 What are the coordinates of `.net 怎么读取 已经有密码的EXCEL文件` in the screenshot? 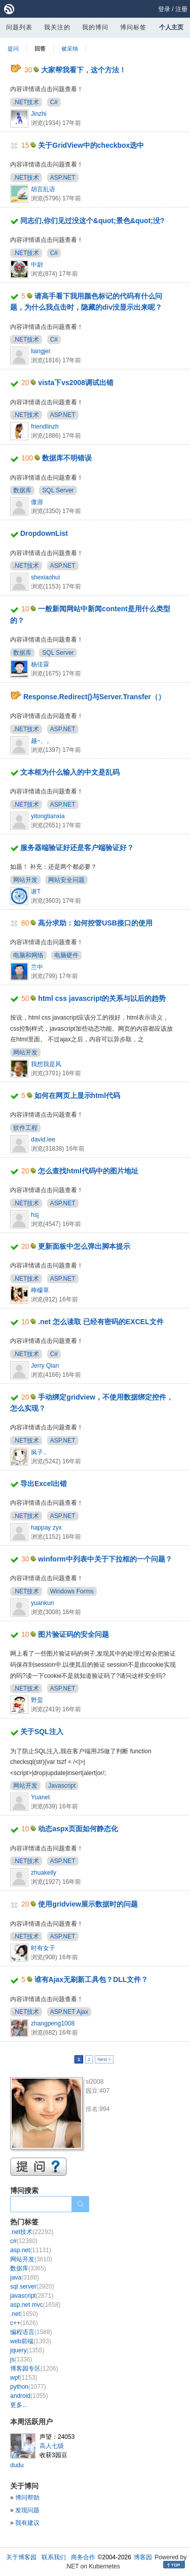 It's located at (100, 1322).